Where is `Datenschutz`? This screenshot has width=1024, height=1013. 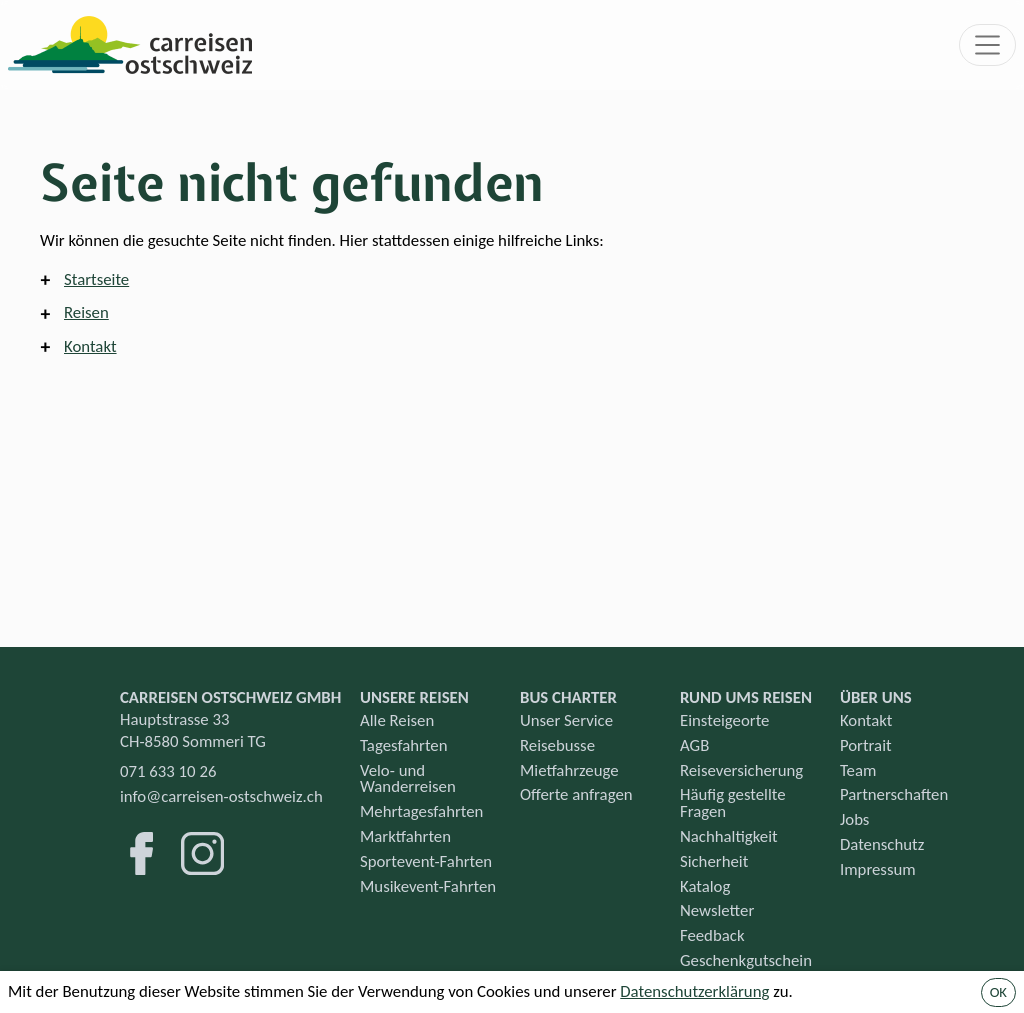 Datenschutz is located at coordinates (882, 844).